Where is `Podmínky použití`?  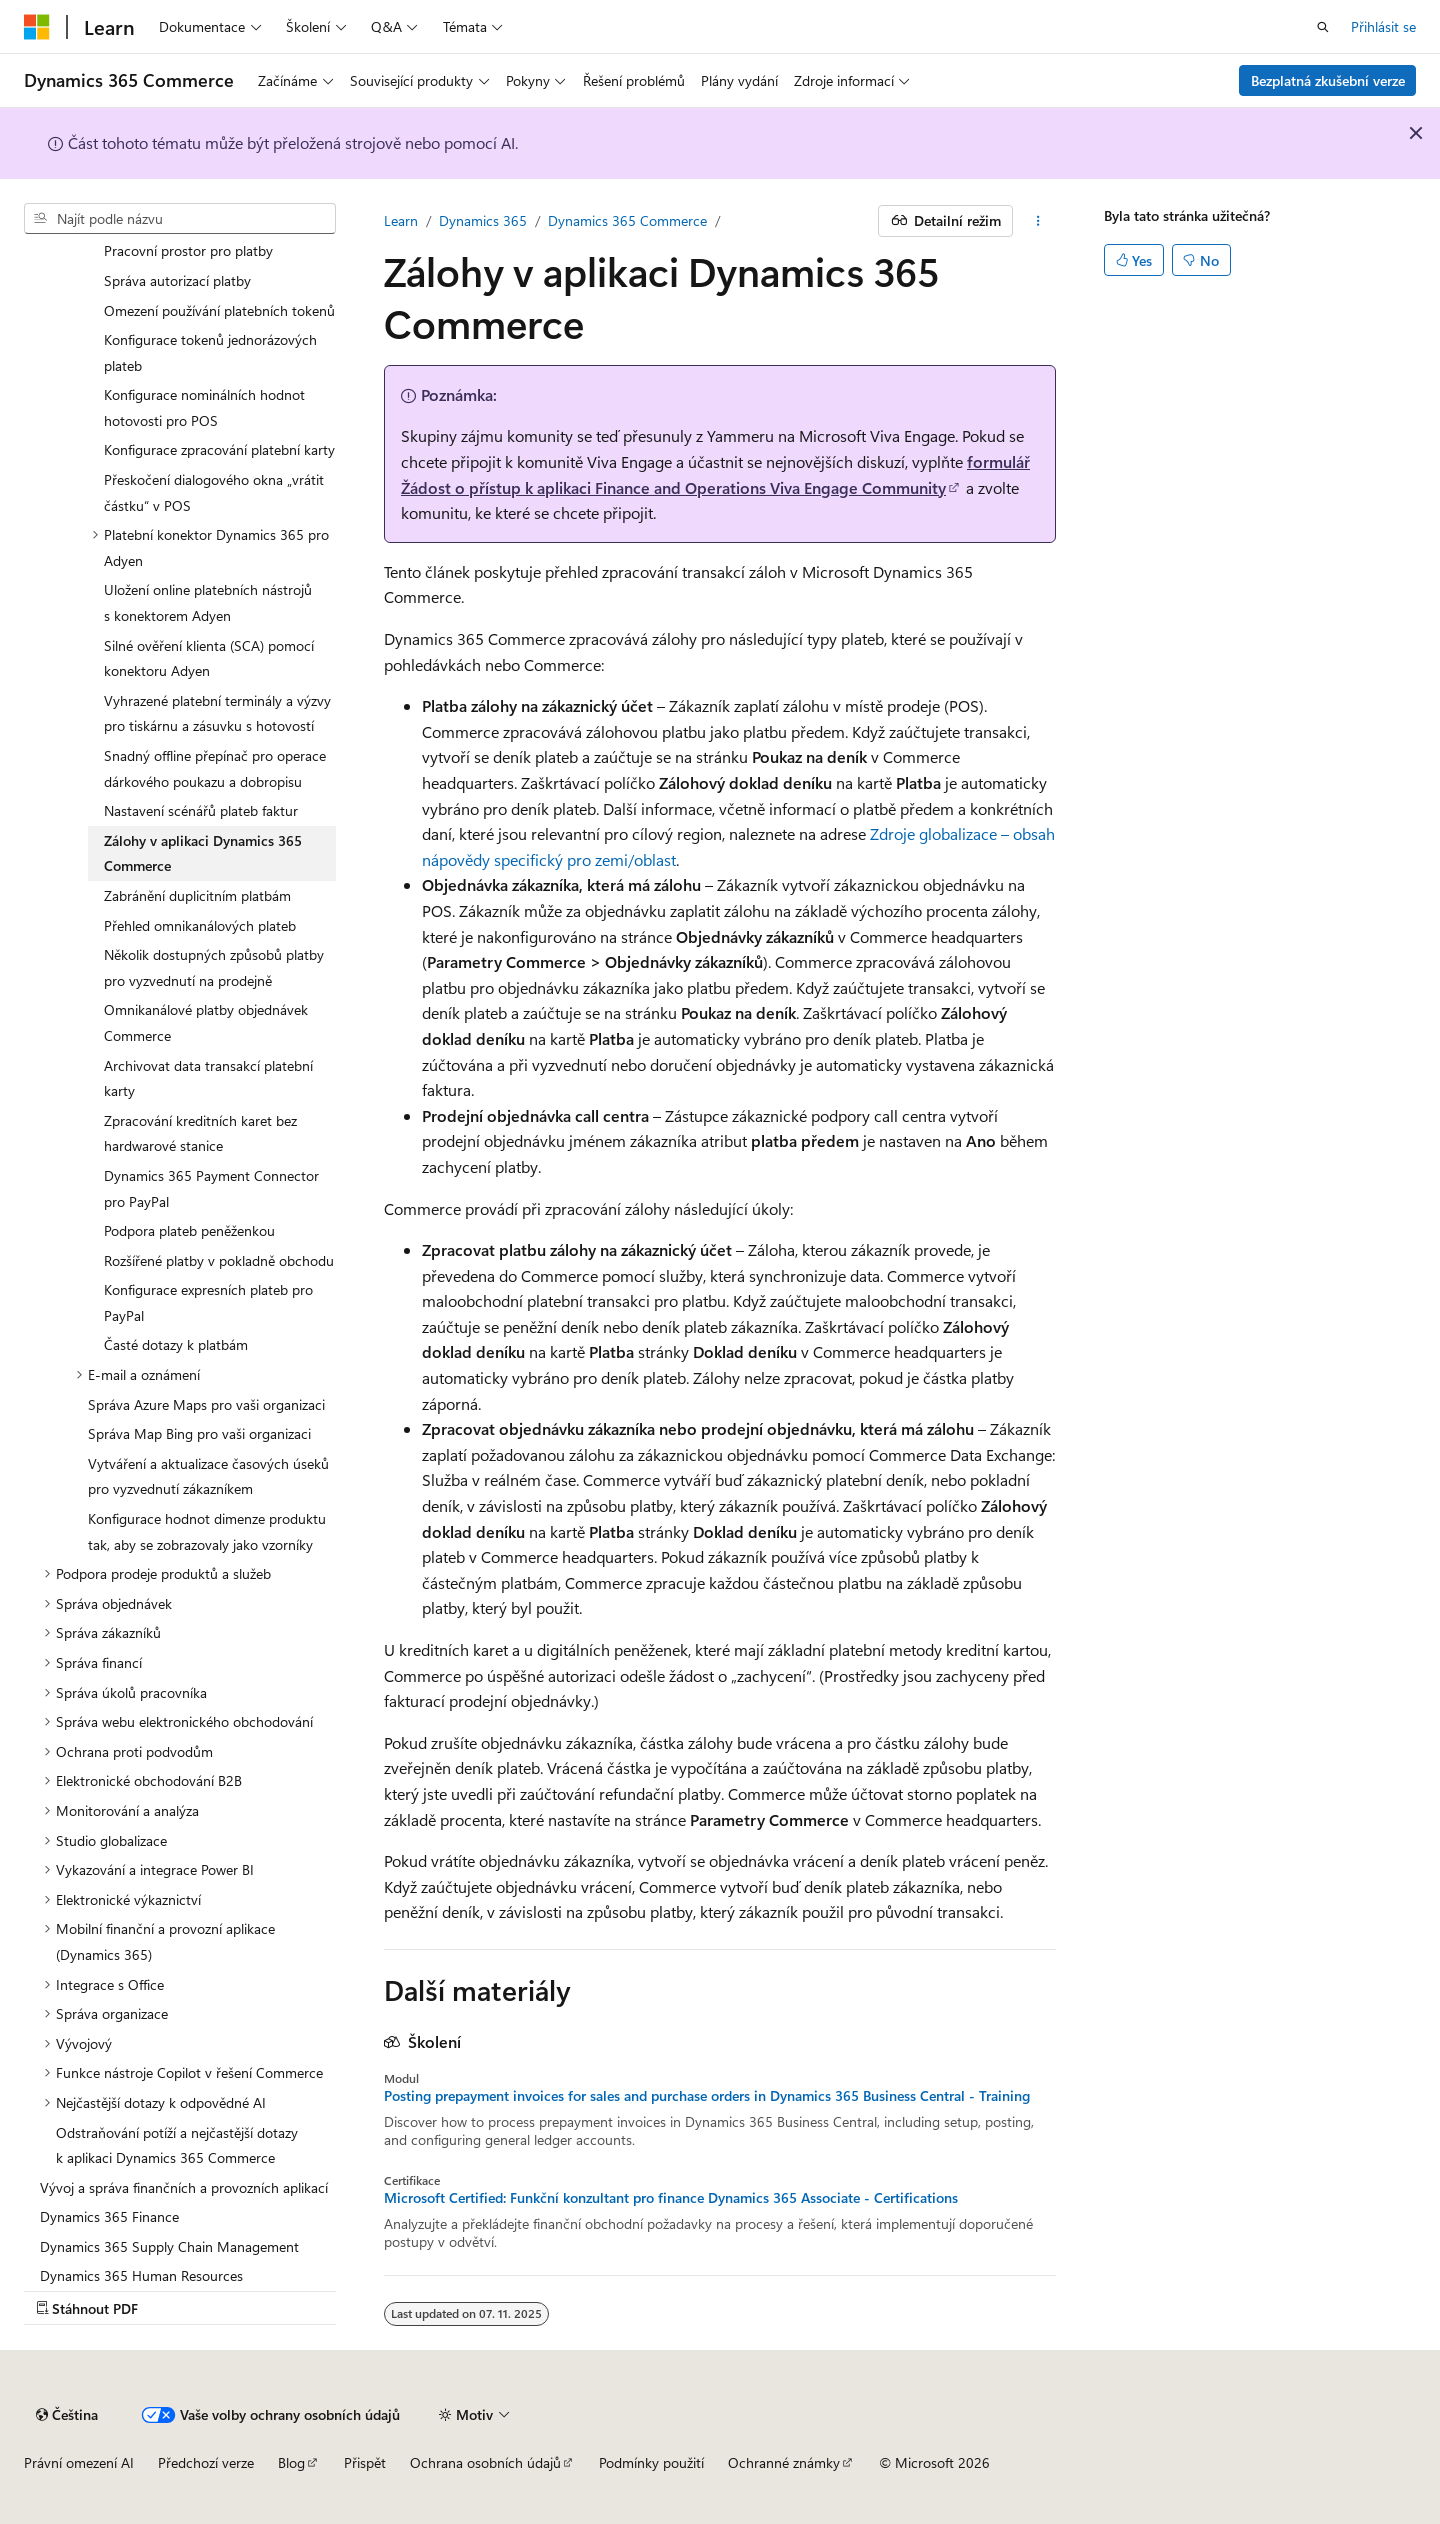 Podmínky použití is located at coordinates (651, 2462).